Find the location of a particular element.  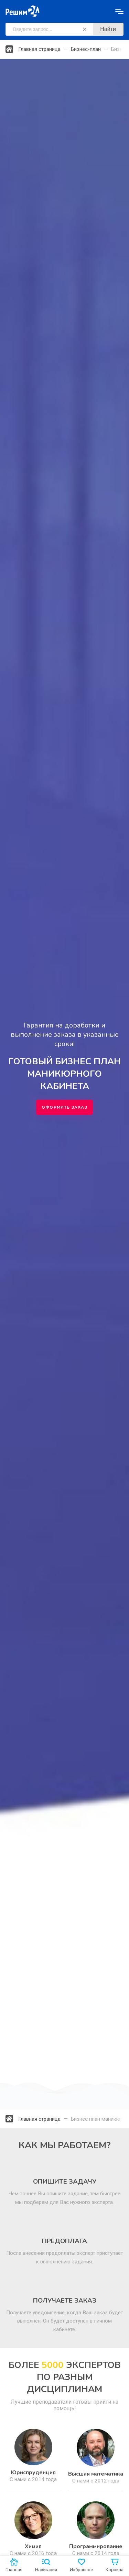

Оформить заказ is located at coordinates (64, 1107).